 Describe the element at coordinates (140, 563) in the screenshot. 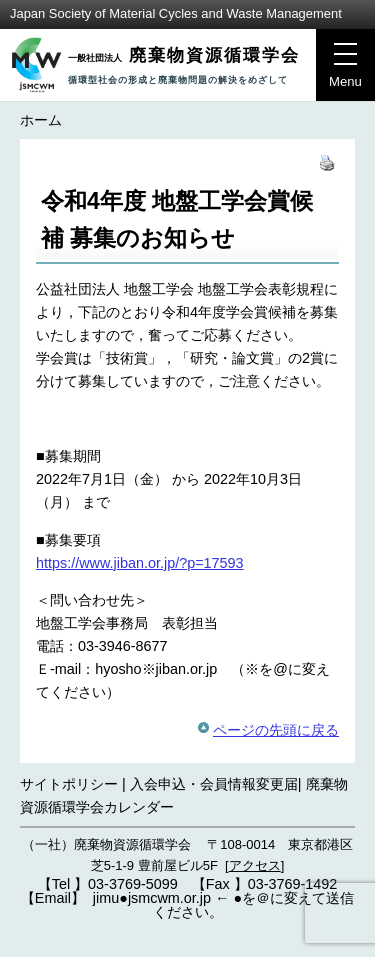

I see `https://www.jiban.or.jp/?p=17593` at that location.